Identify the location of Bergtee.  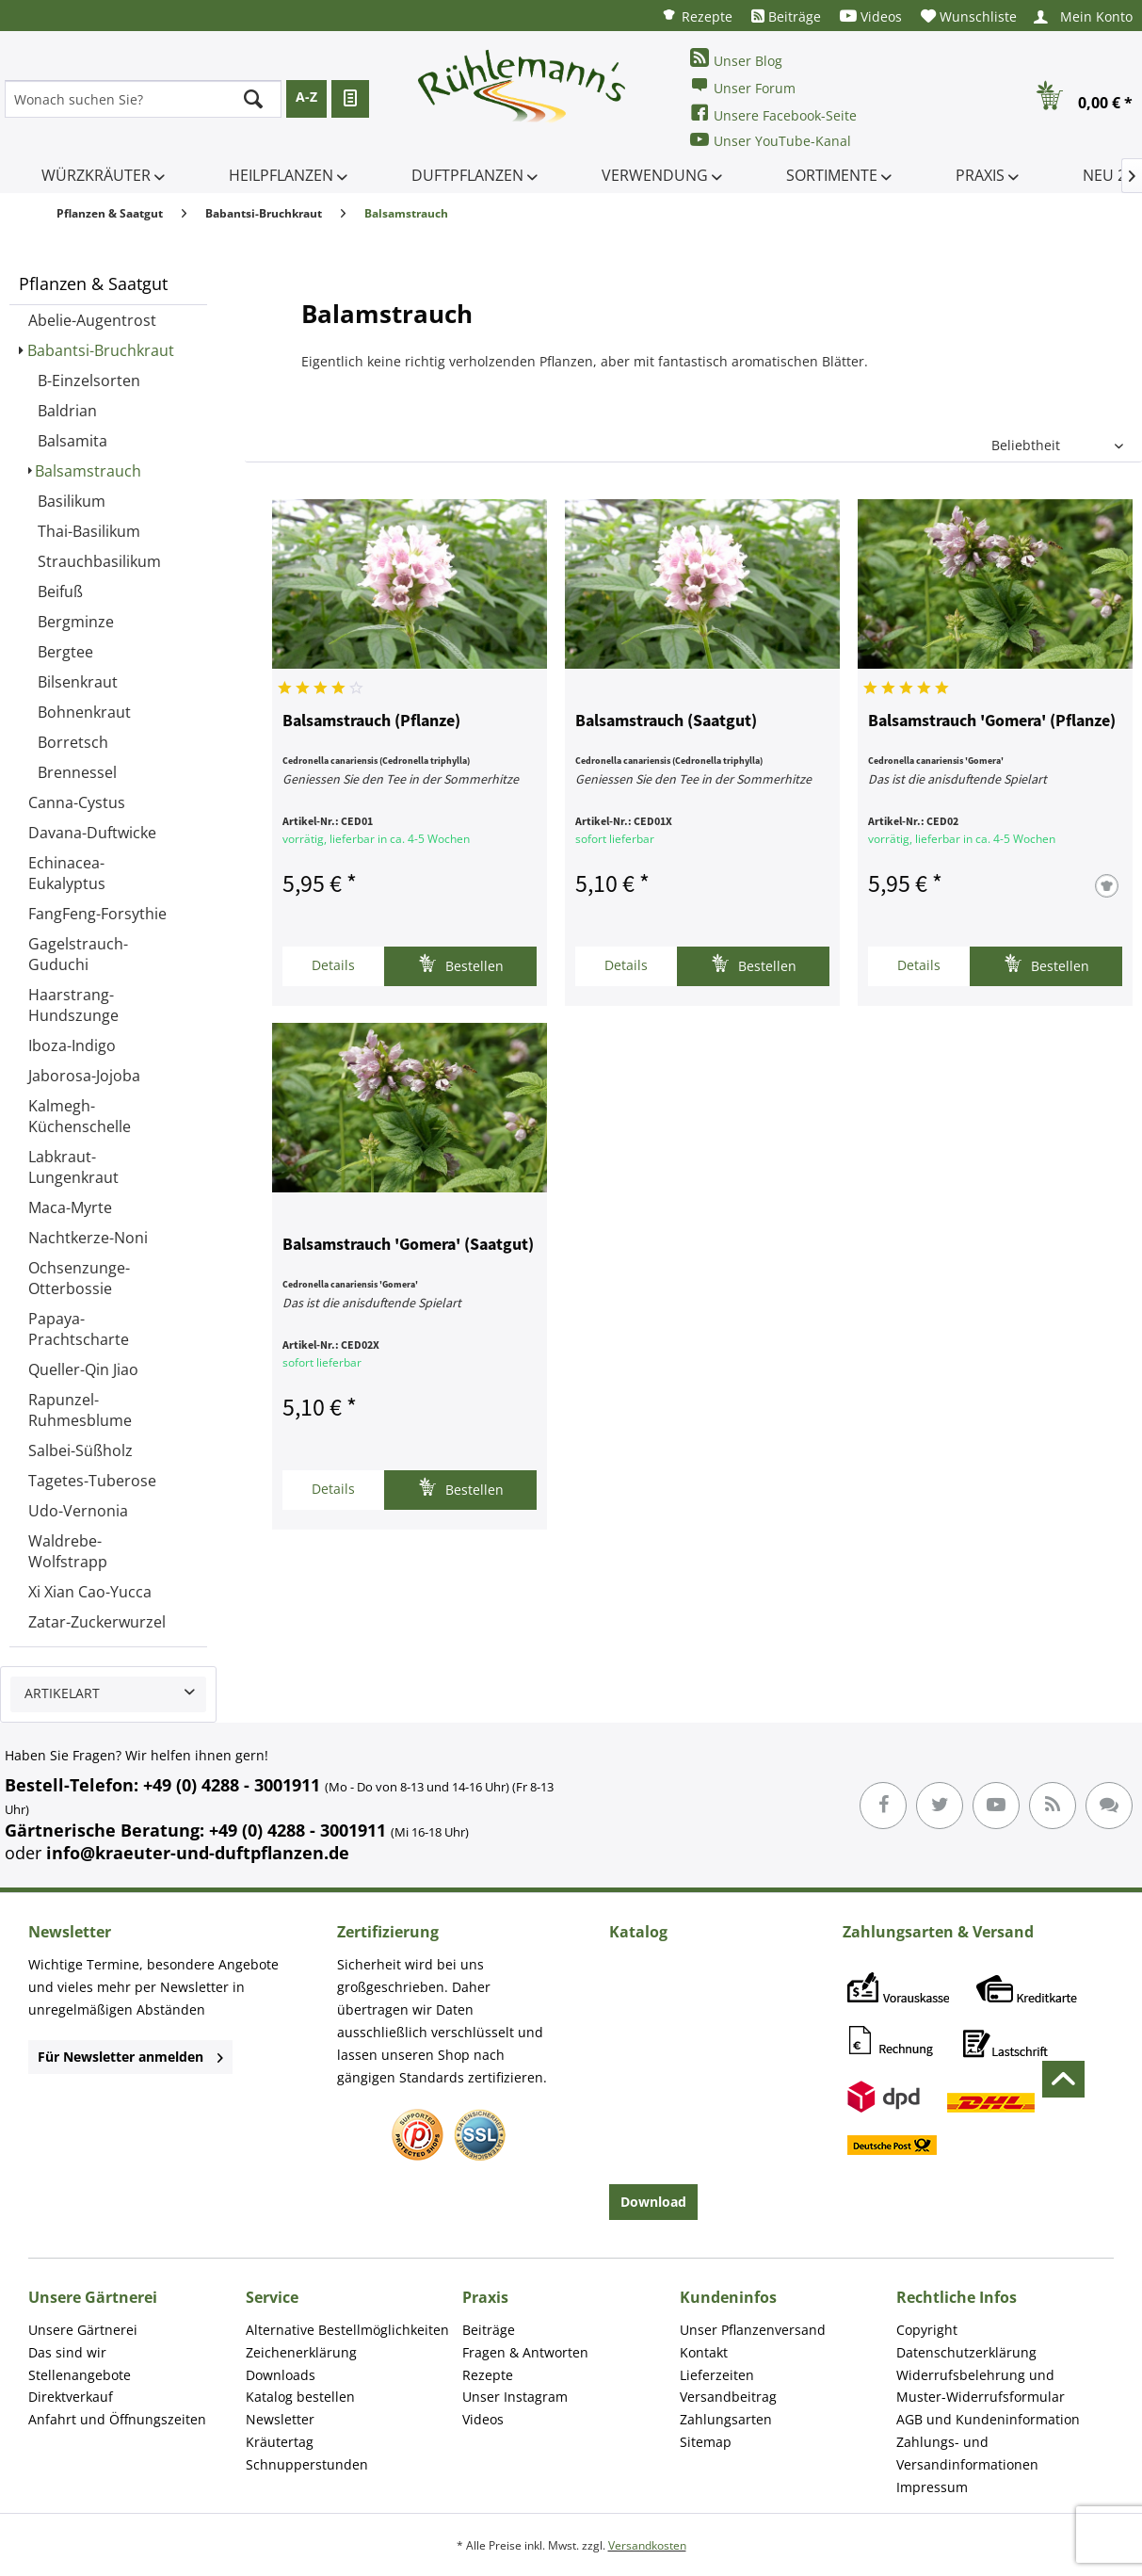
(65, 651).